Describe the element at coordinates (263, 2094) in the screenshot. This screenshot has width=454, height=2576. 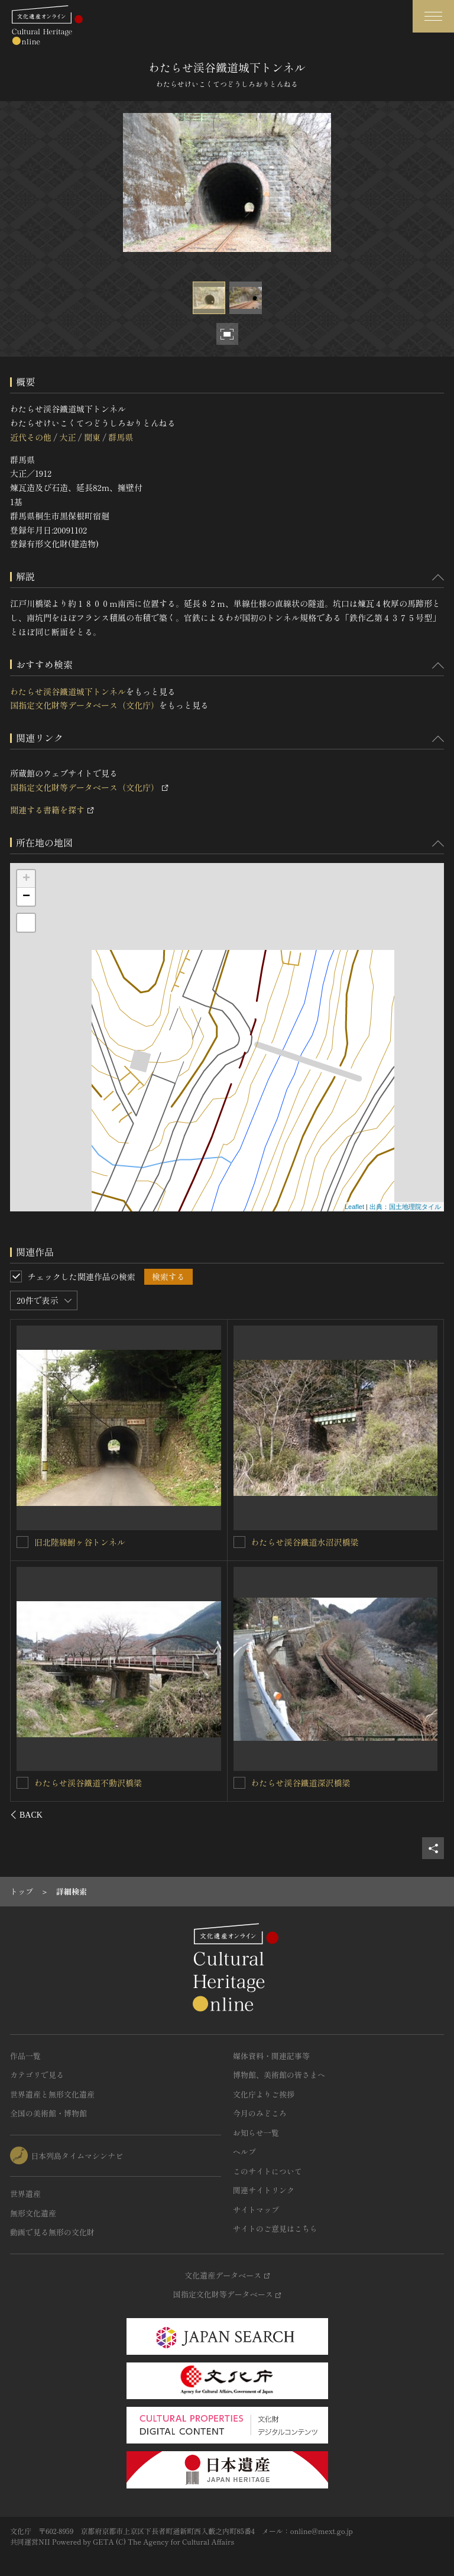
I see `文化庁よりご挨拶` at that location.